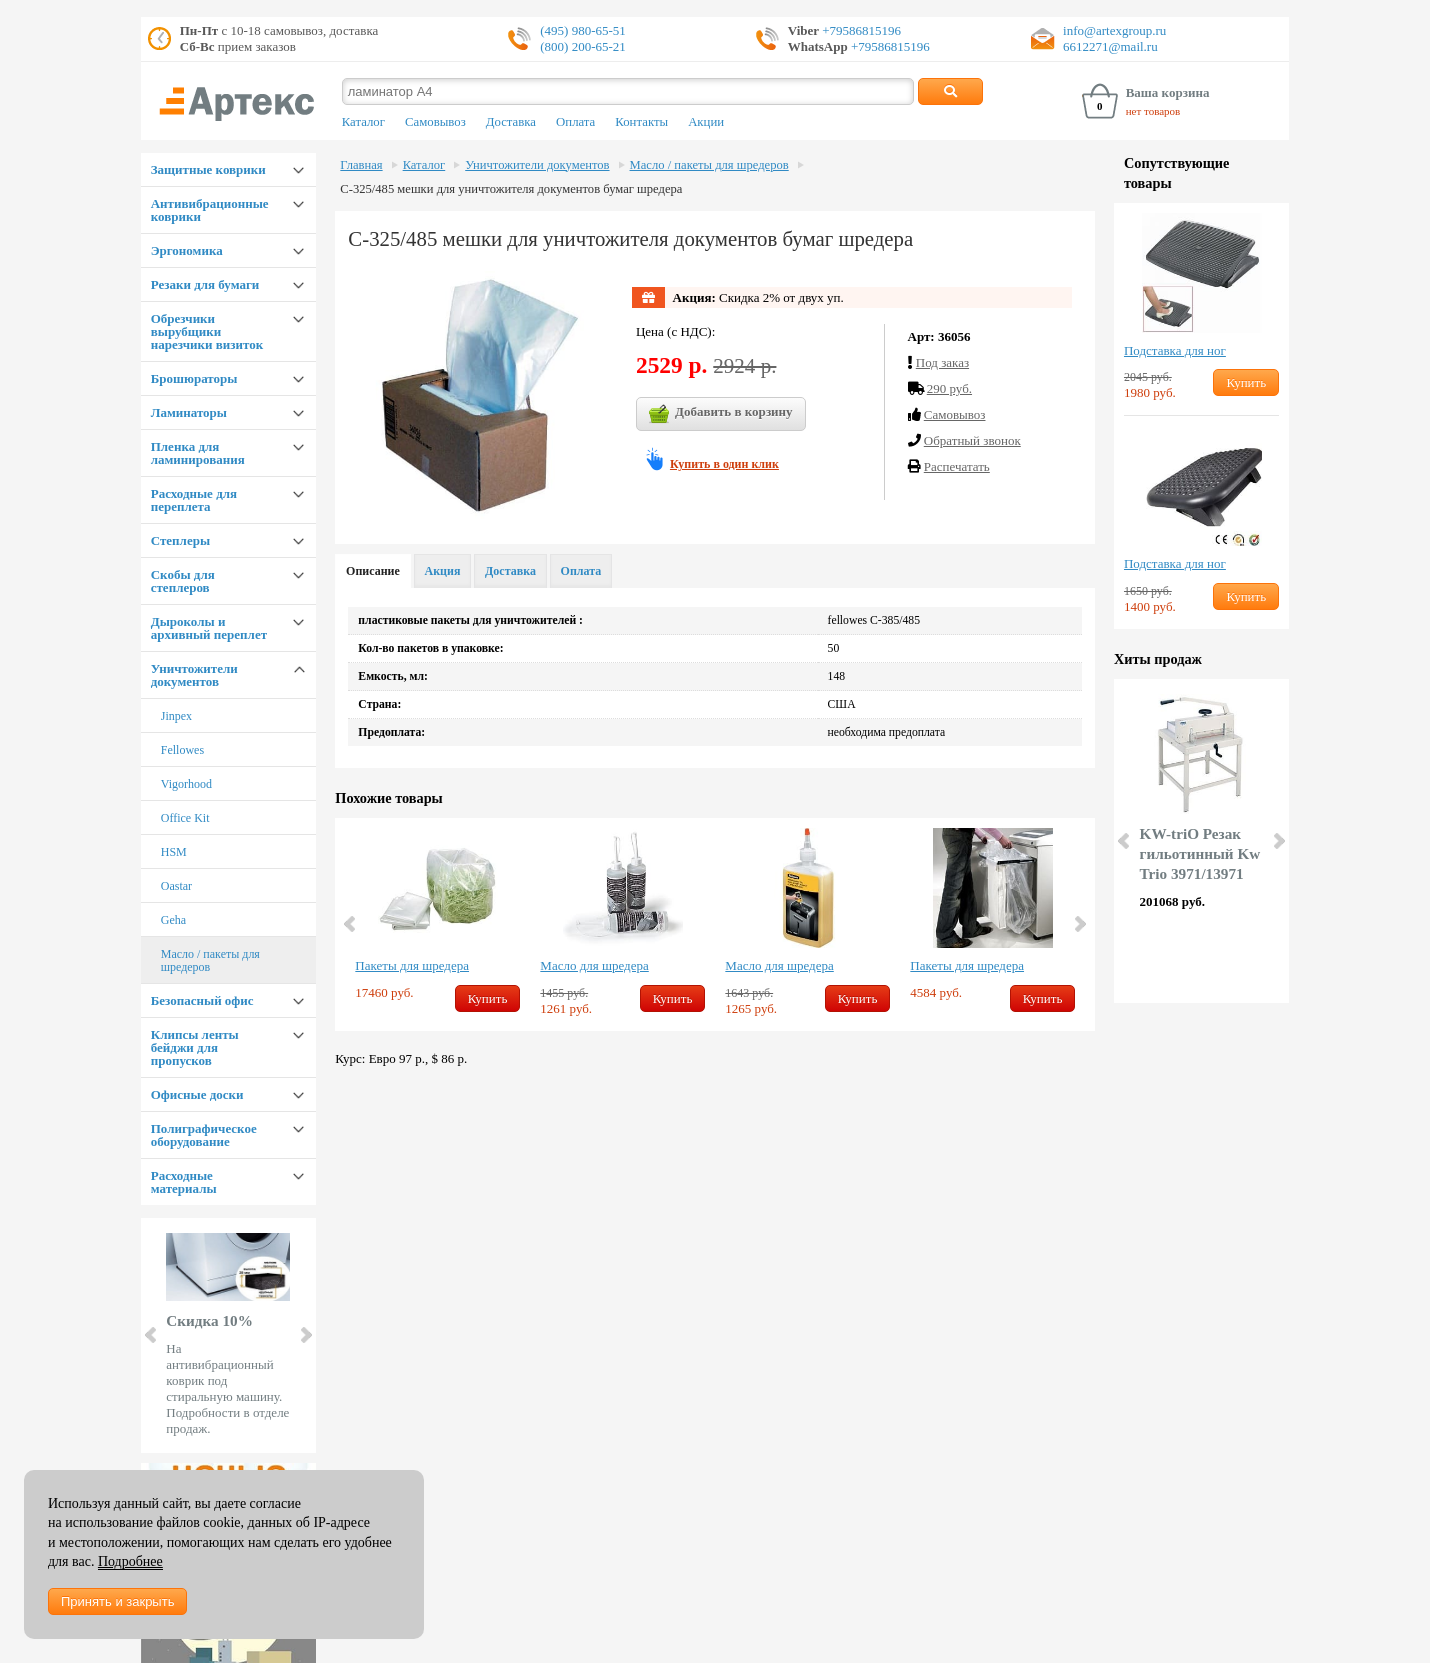 The width and height of the screenshot is (1430, 1663). What do you see at coordinates (724, 464) in the screenshot?
I see `Купить в один клик` at bounding box center [724, 464].